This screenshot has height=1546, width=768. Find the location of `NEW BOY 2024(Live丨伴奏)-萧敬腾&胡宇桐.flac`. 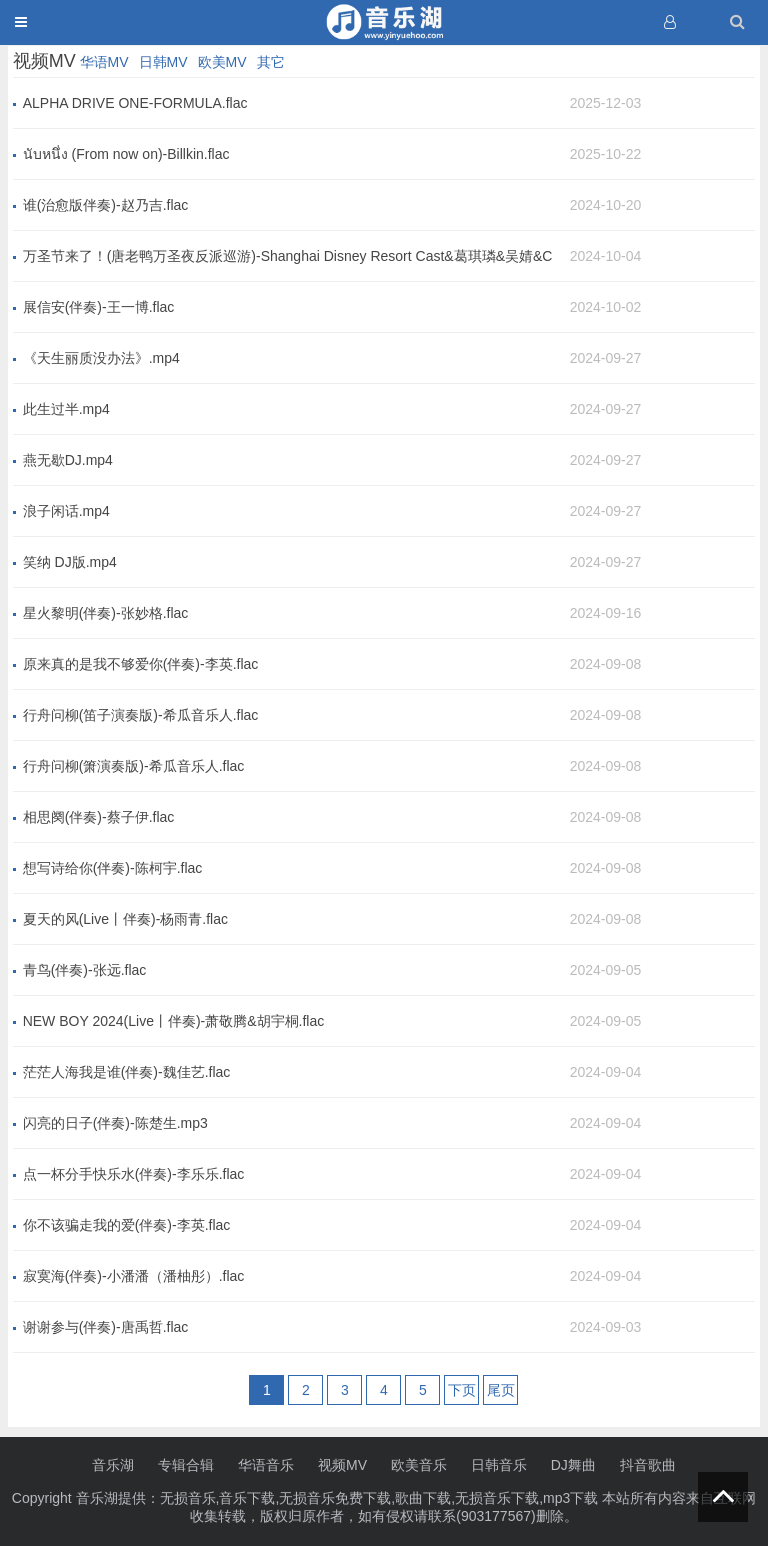

NEW BOY 2024(Live丨伴奏)-萧敬腾&胡宇桐.flac is located at coordinates (174, 1021).